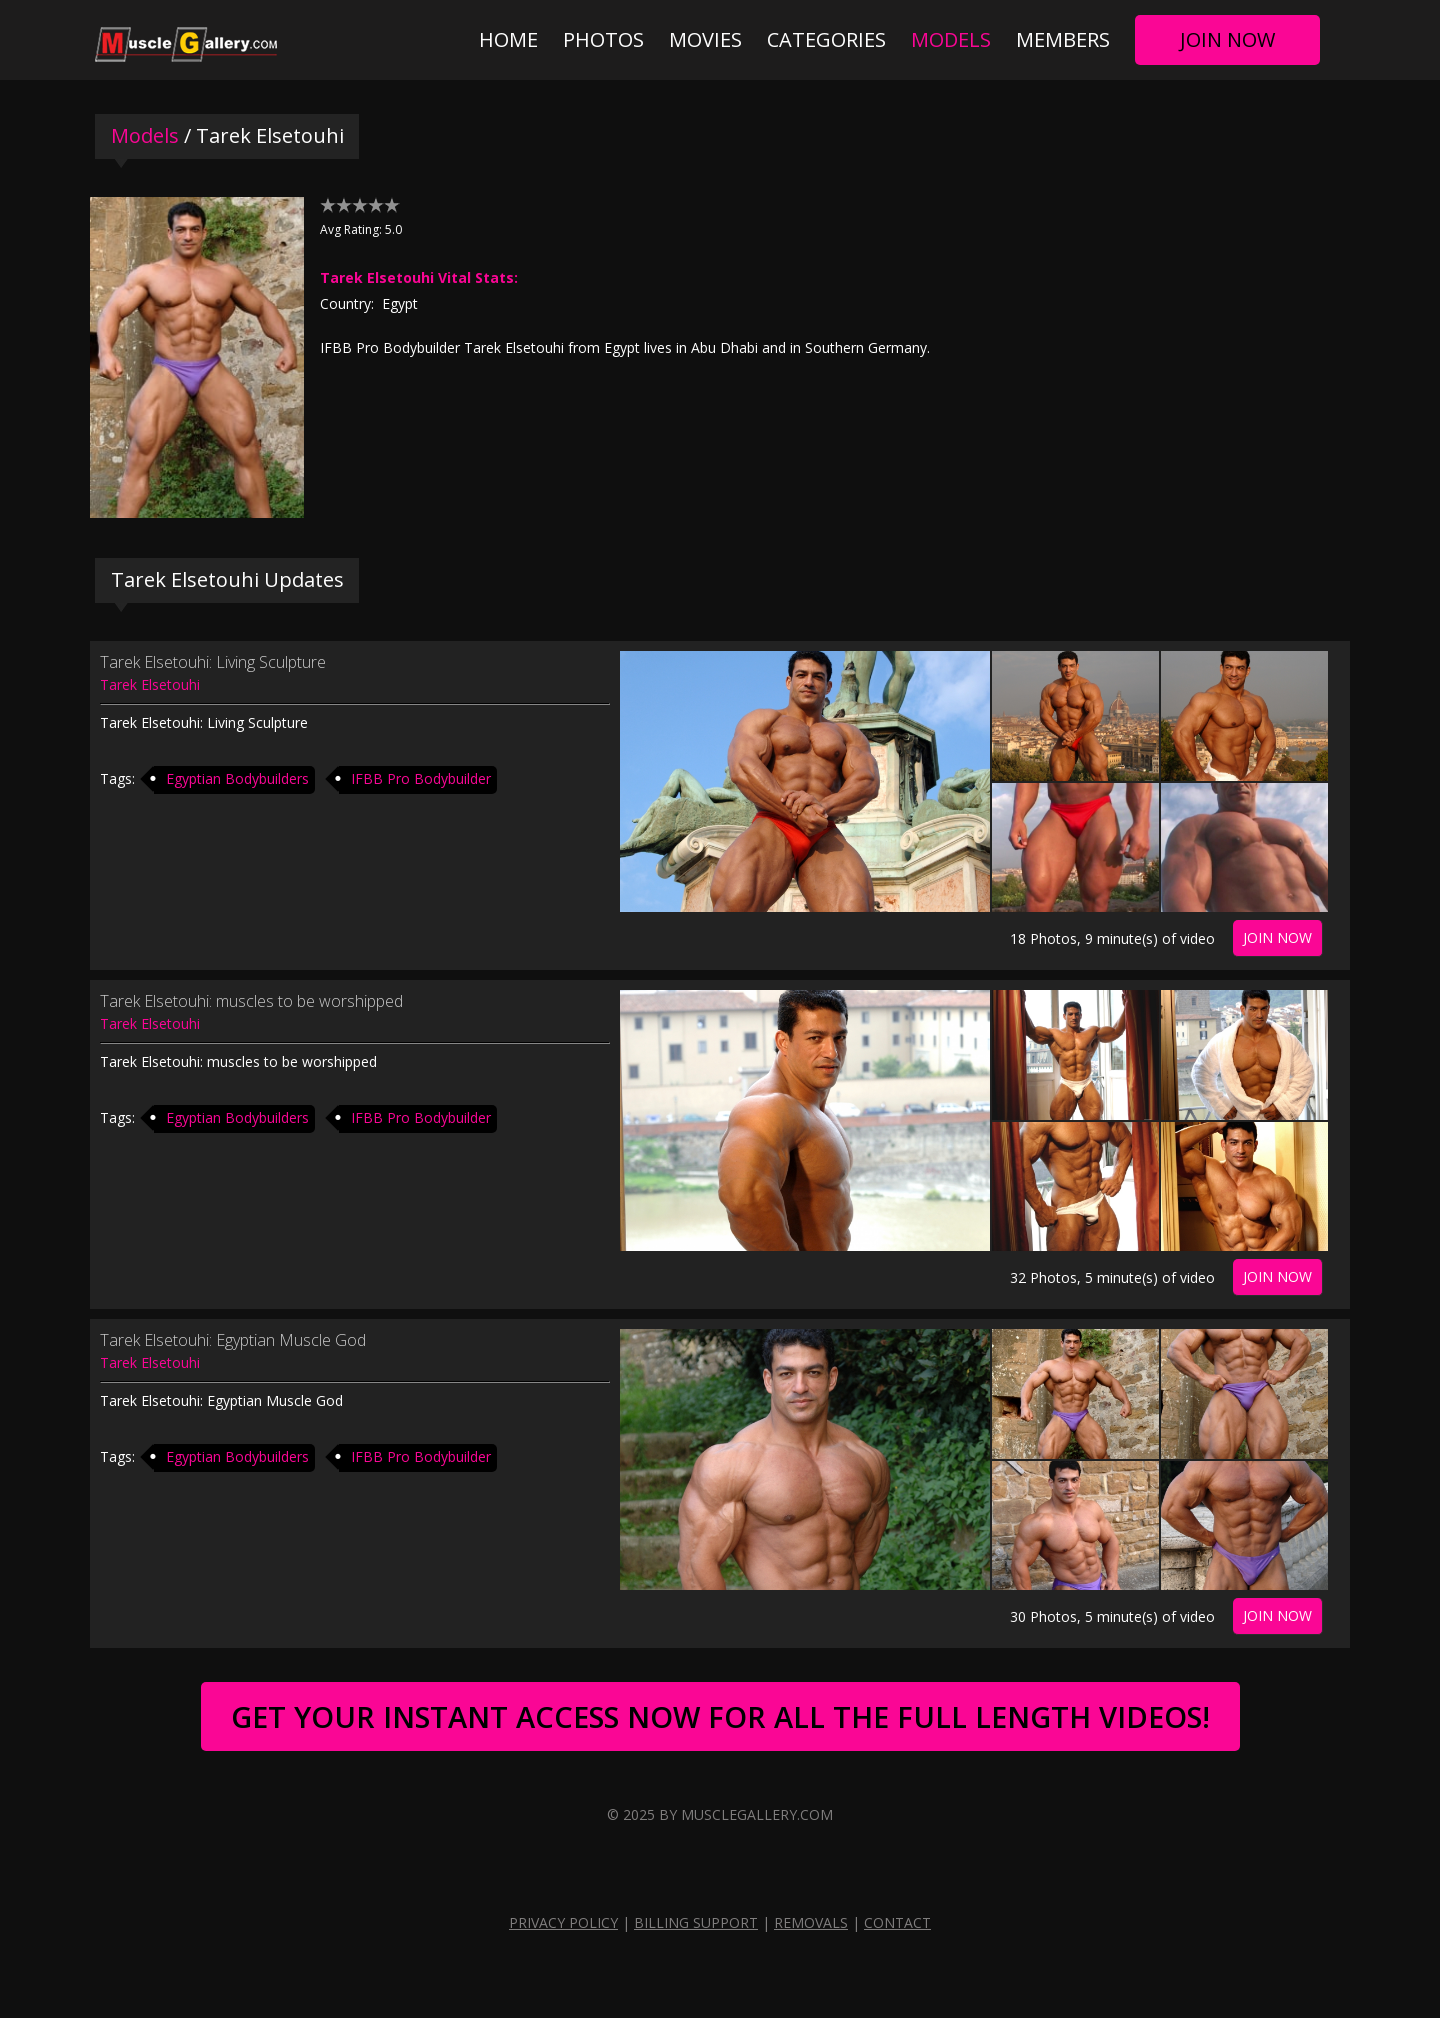  Describe the element at coordinates (1227, 39) in the screenshot. I see `Join Now` at that location.